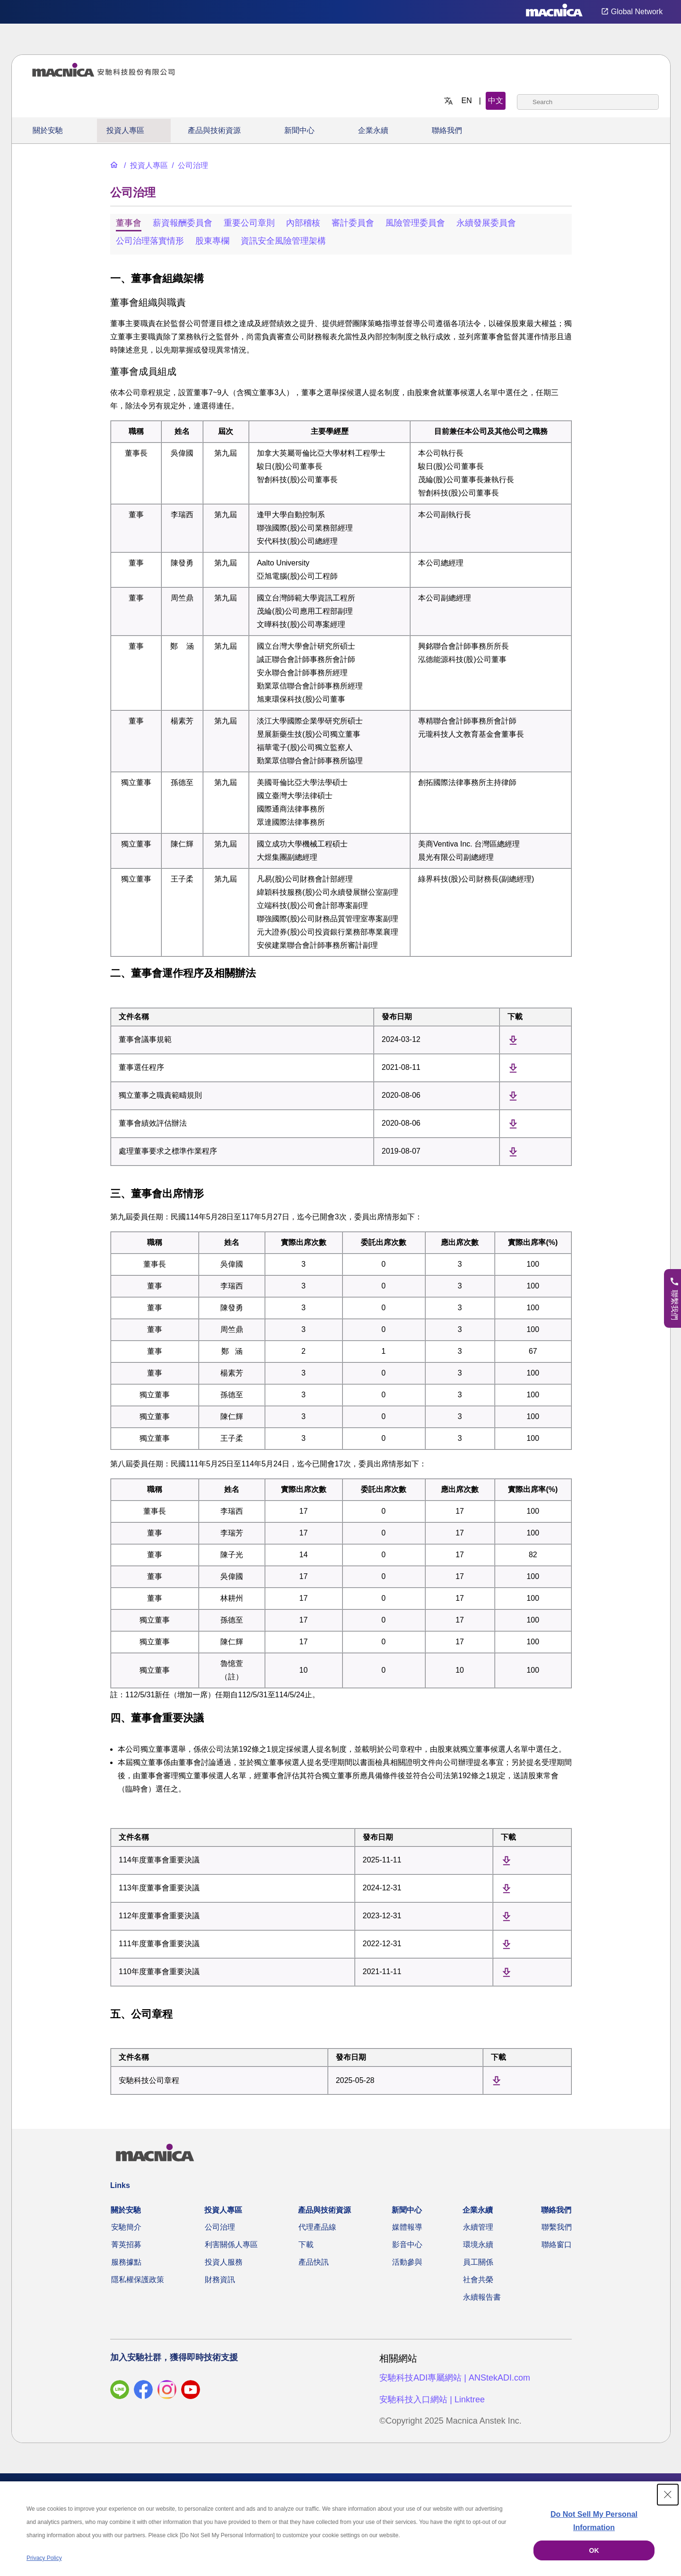  Describe the element at coordinates (486, 223) in the screenshot. I see `永續發展委員會` at that location.